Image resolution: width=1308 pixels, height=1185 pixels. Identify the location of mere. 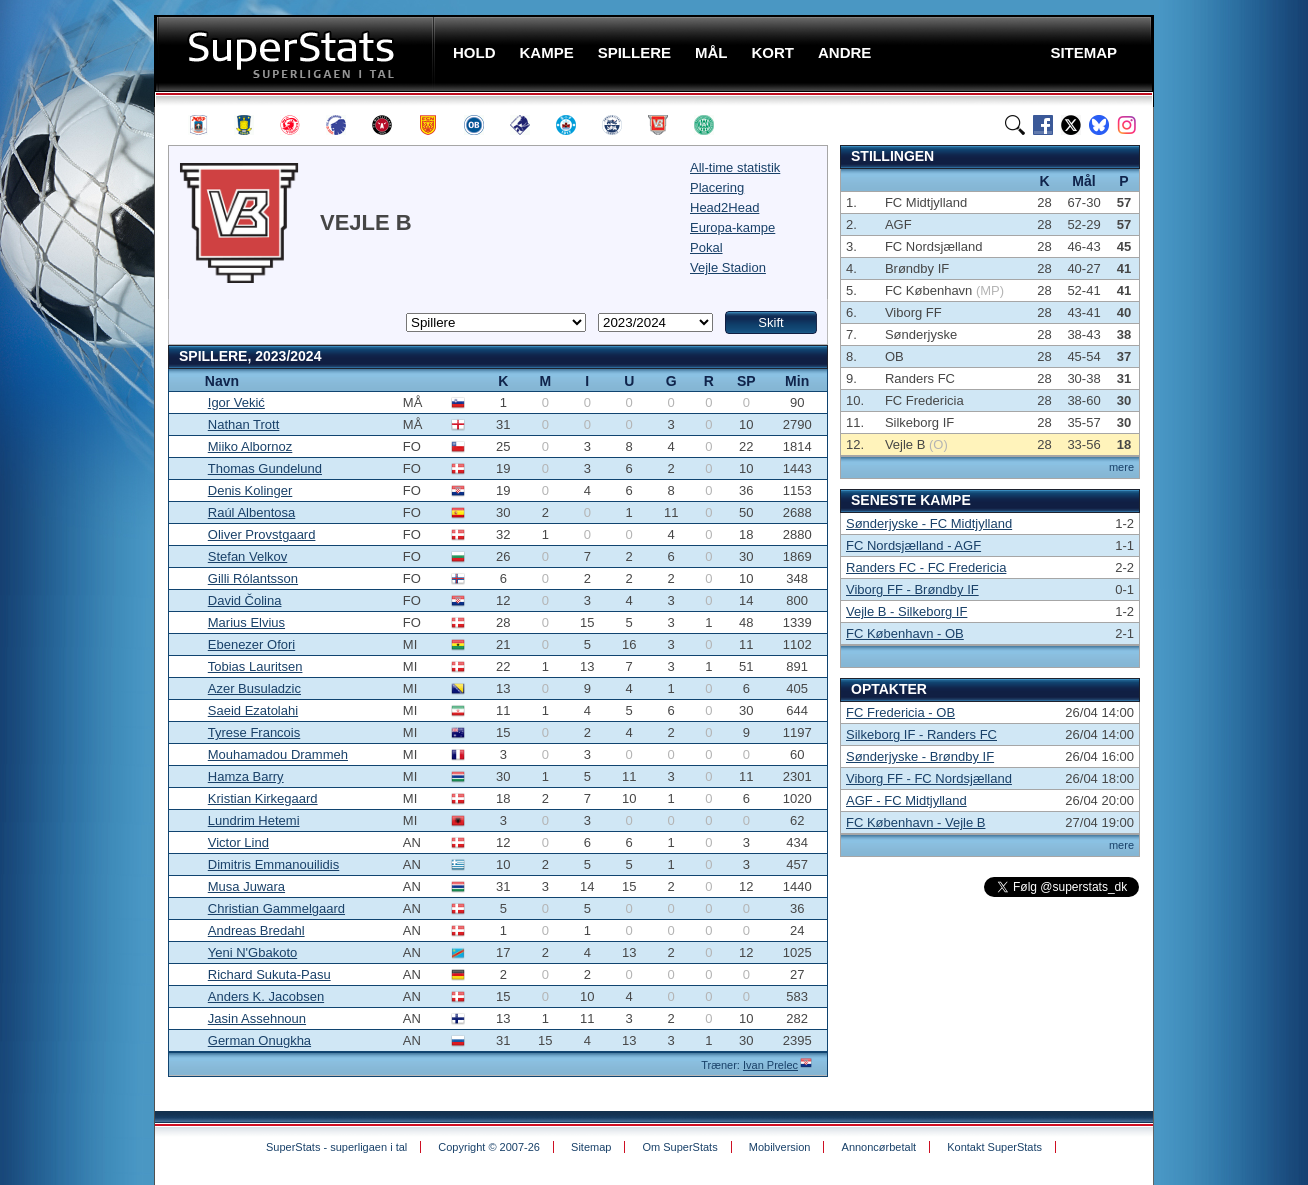
(1121, 467).